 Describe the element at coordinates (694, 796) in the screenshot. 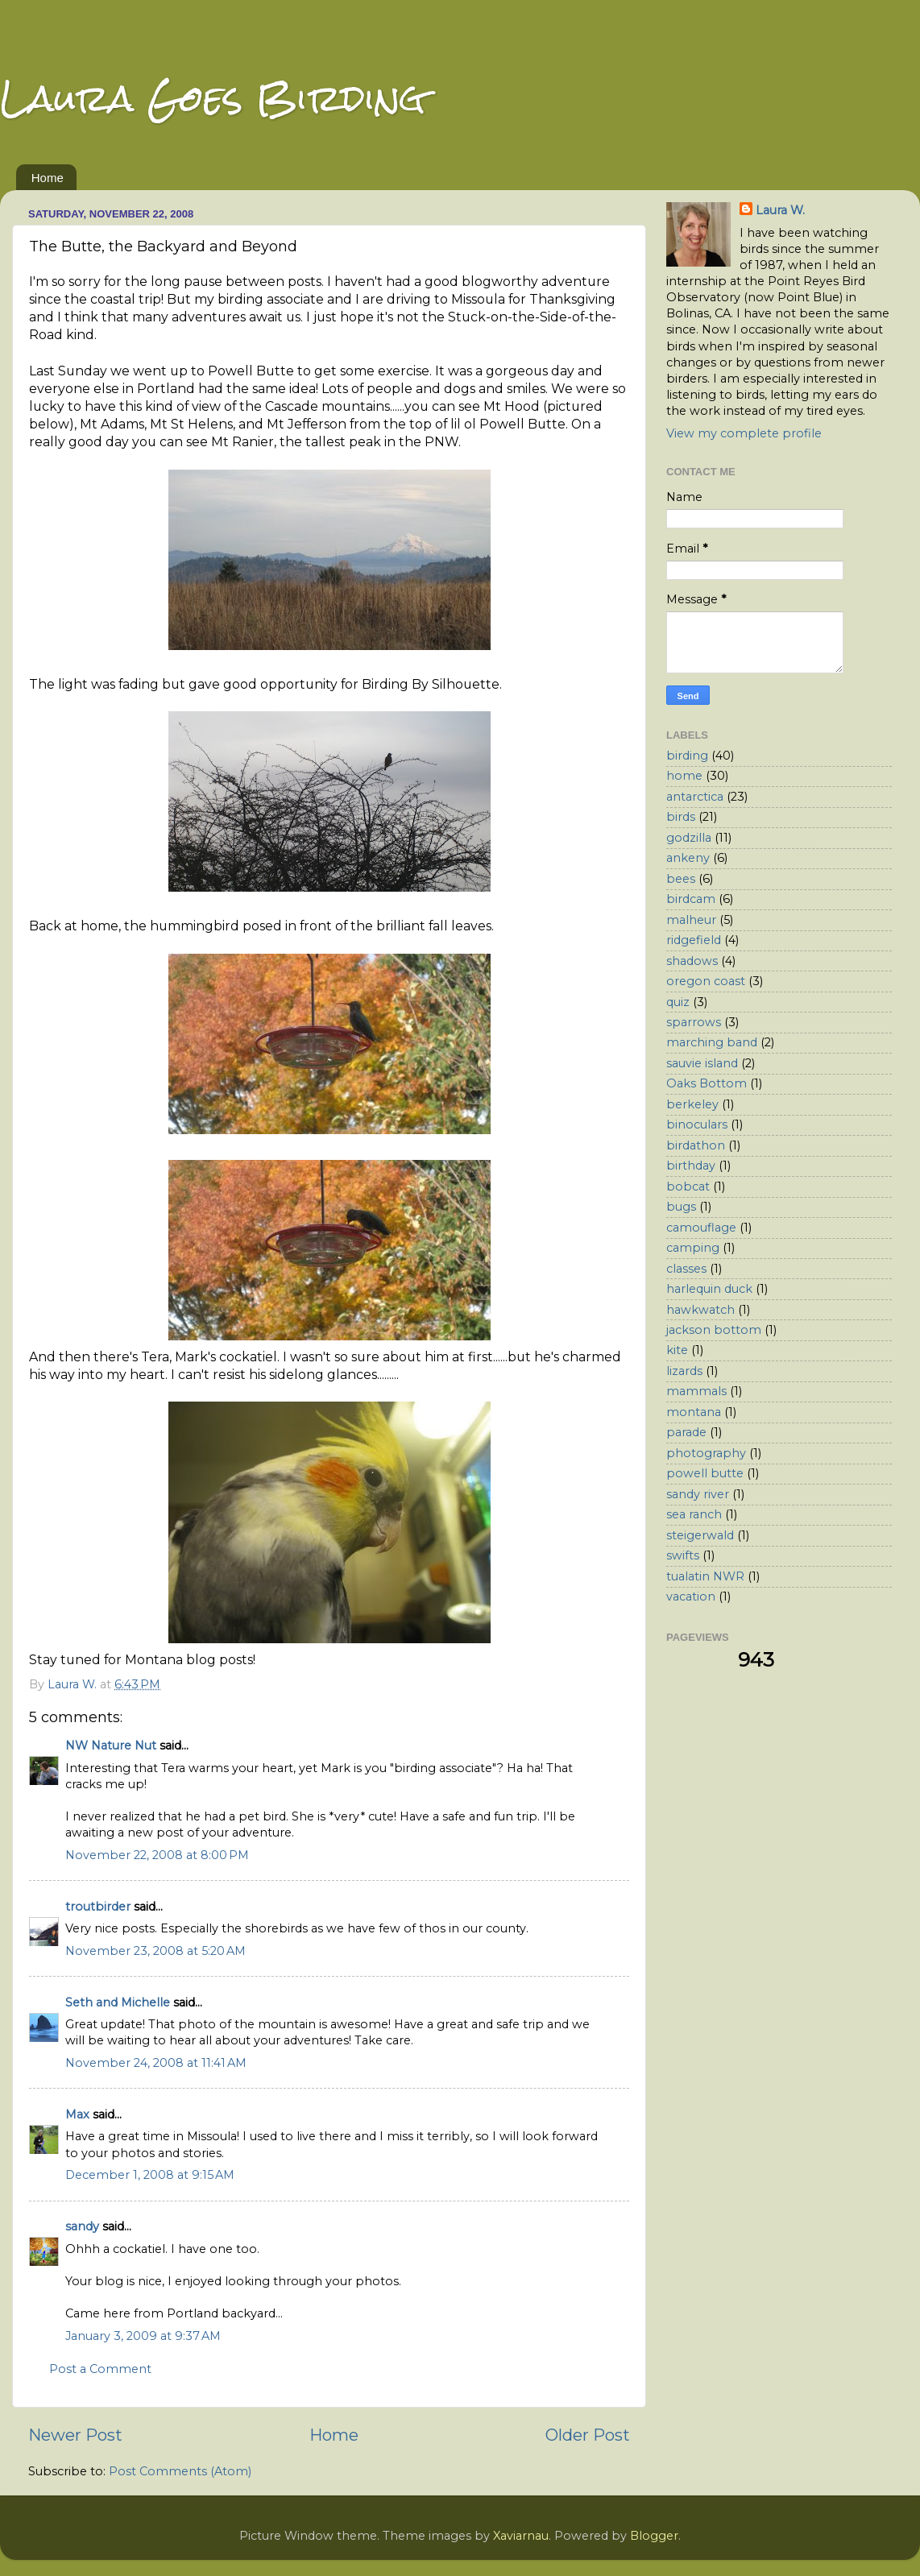

I see `antarctica` at that location.